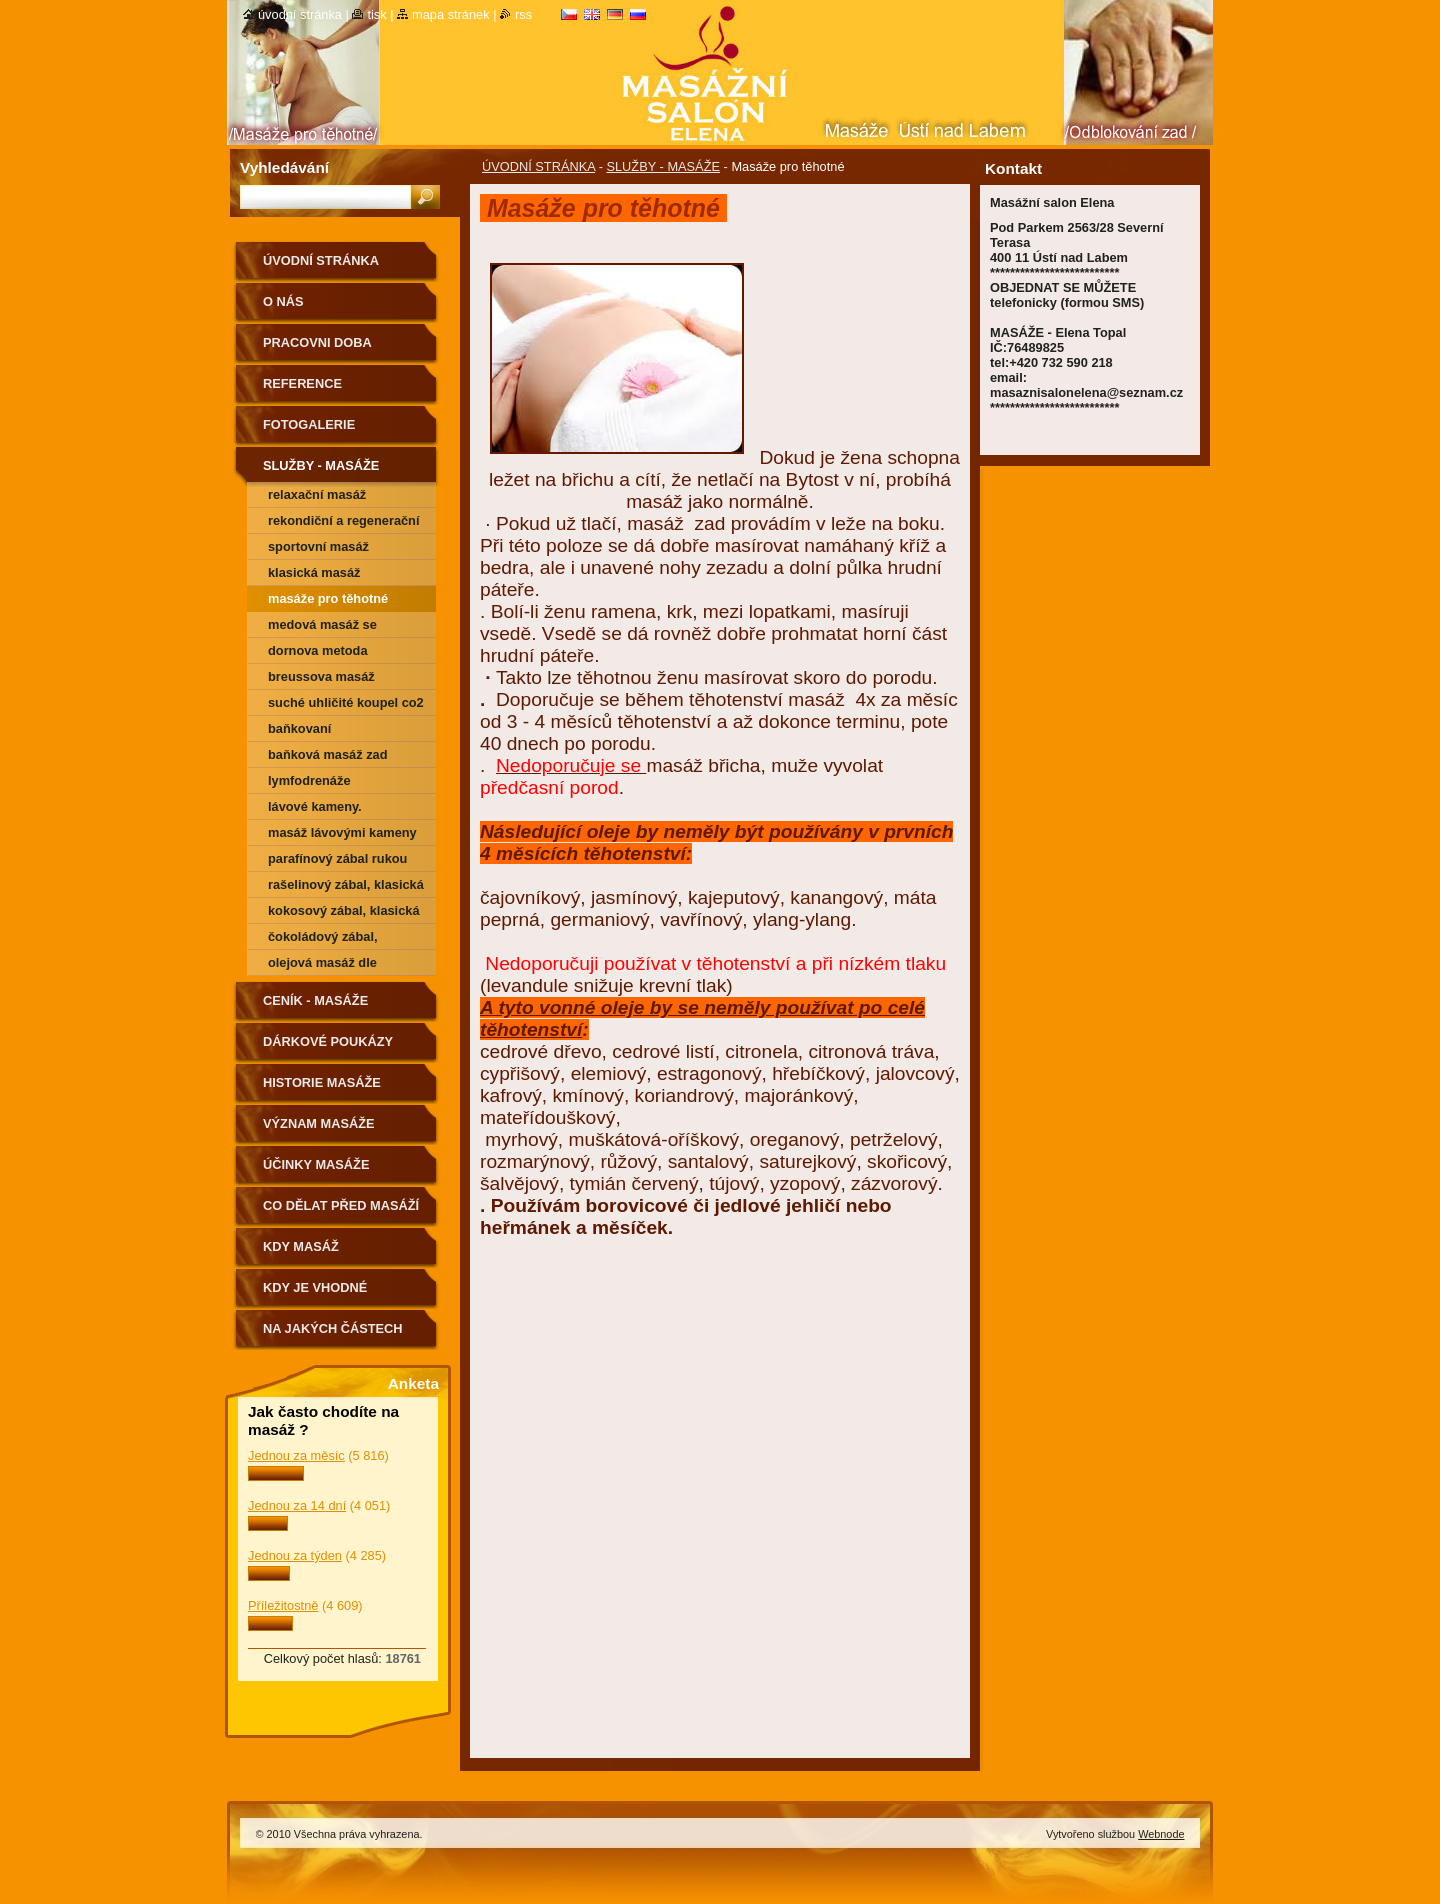  I want to click on čokoládový zábal, klasická masáž zád a šije, so click(344, 939).